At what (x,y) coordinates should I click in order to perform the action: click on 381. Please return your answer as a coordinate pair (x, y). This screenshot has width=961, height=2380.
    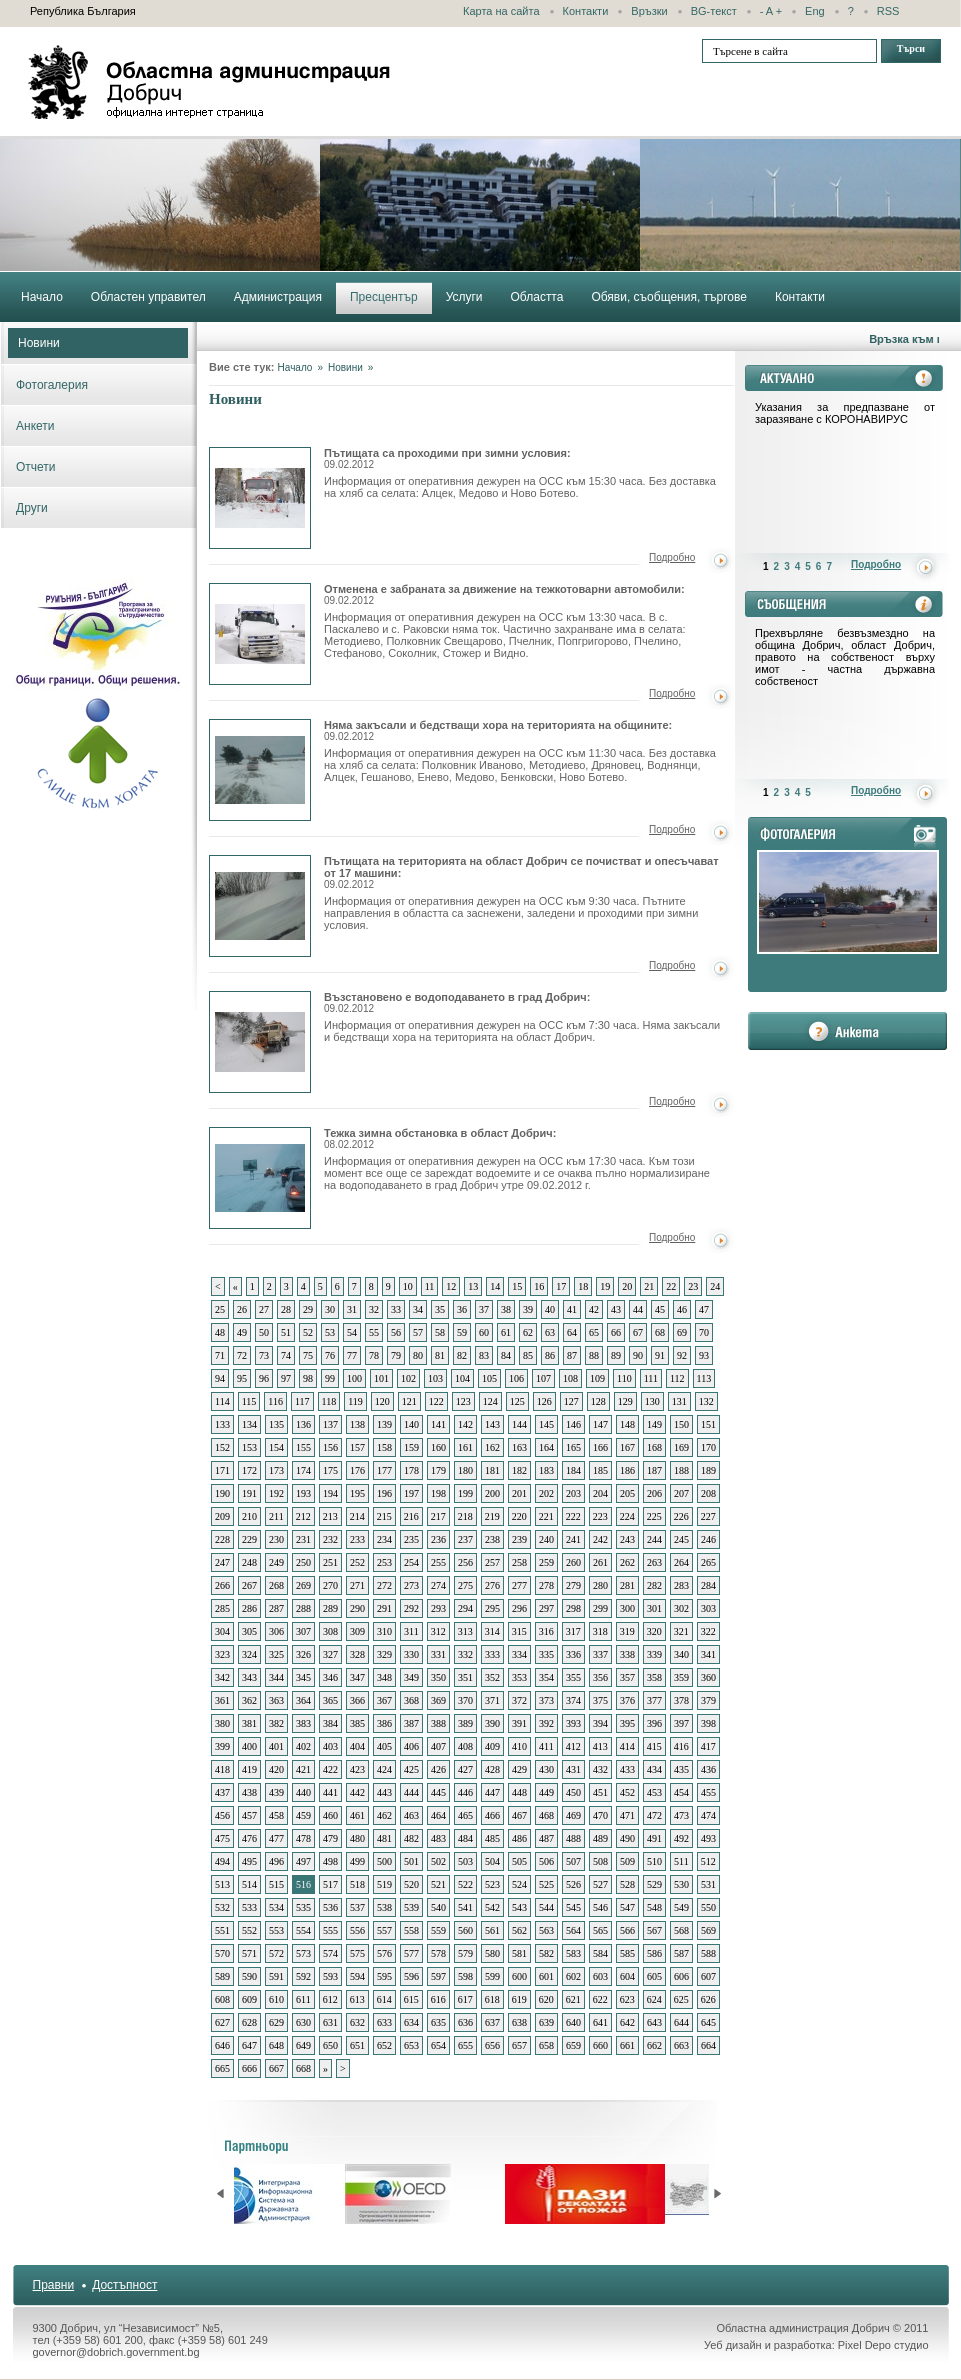
    Looking at the image, I should click on (249, 1723).